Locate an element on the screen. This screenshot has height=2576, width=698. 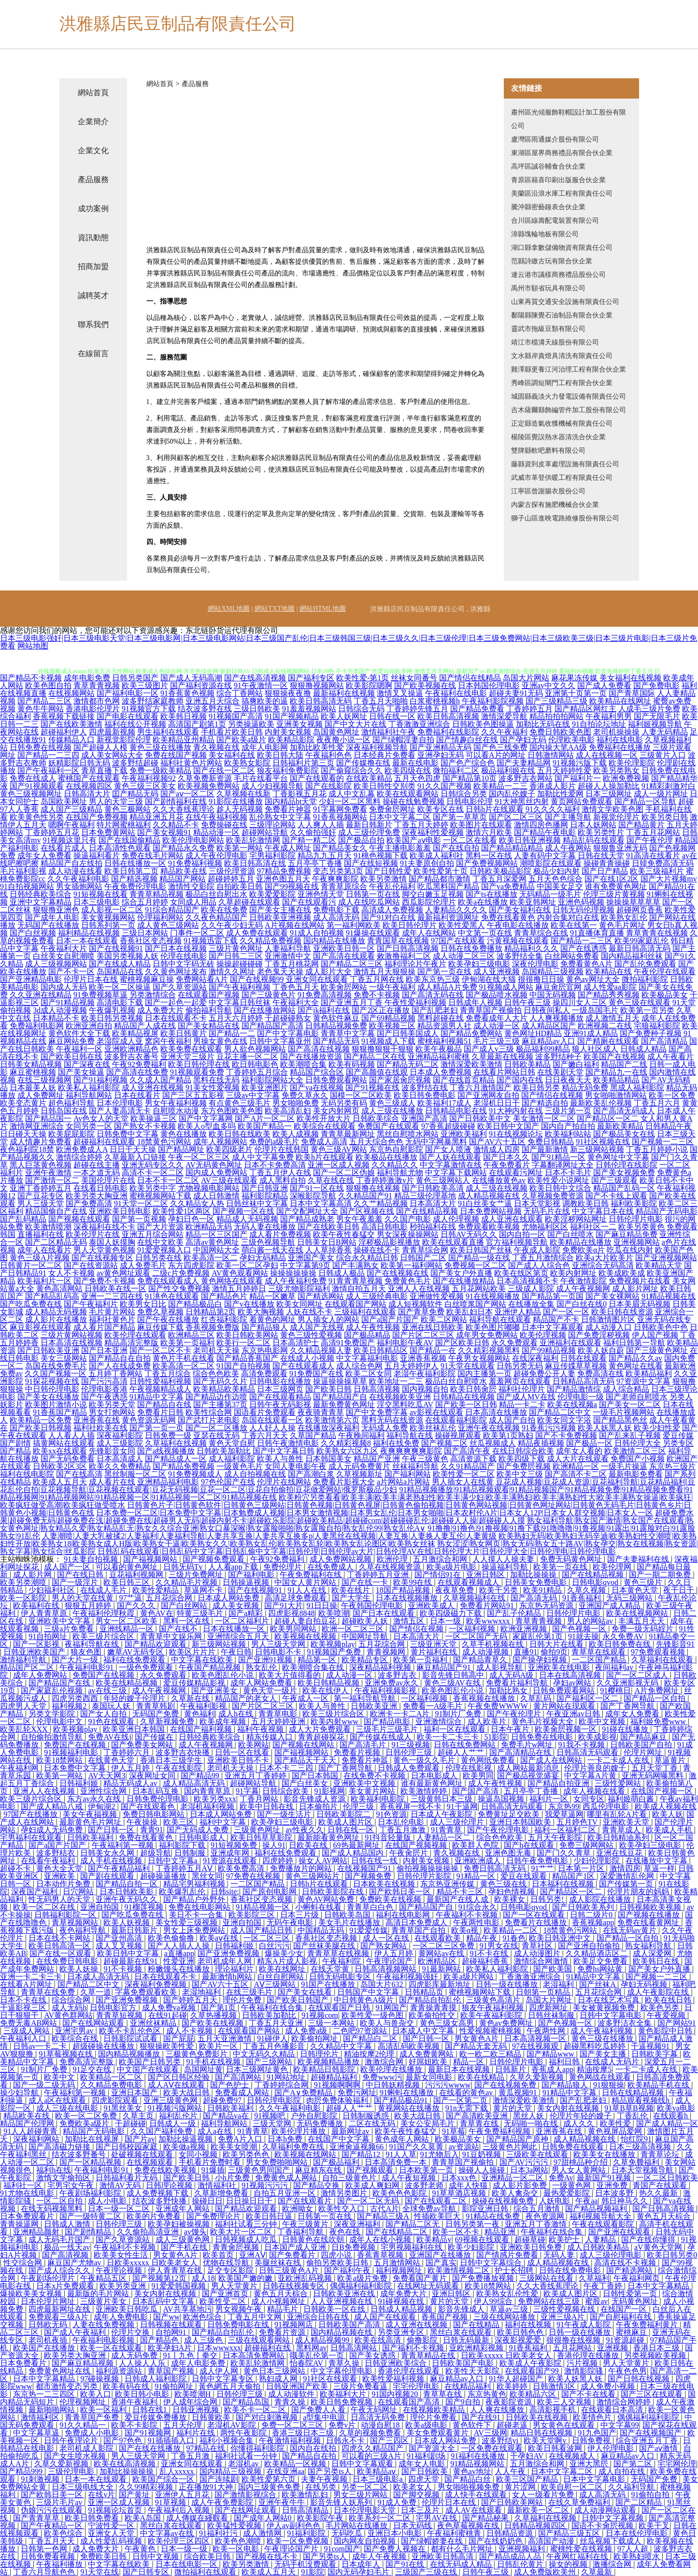
国产精品激情综 is located at coordinates (574, 1389).